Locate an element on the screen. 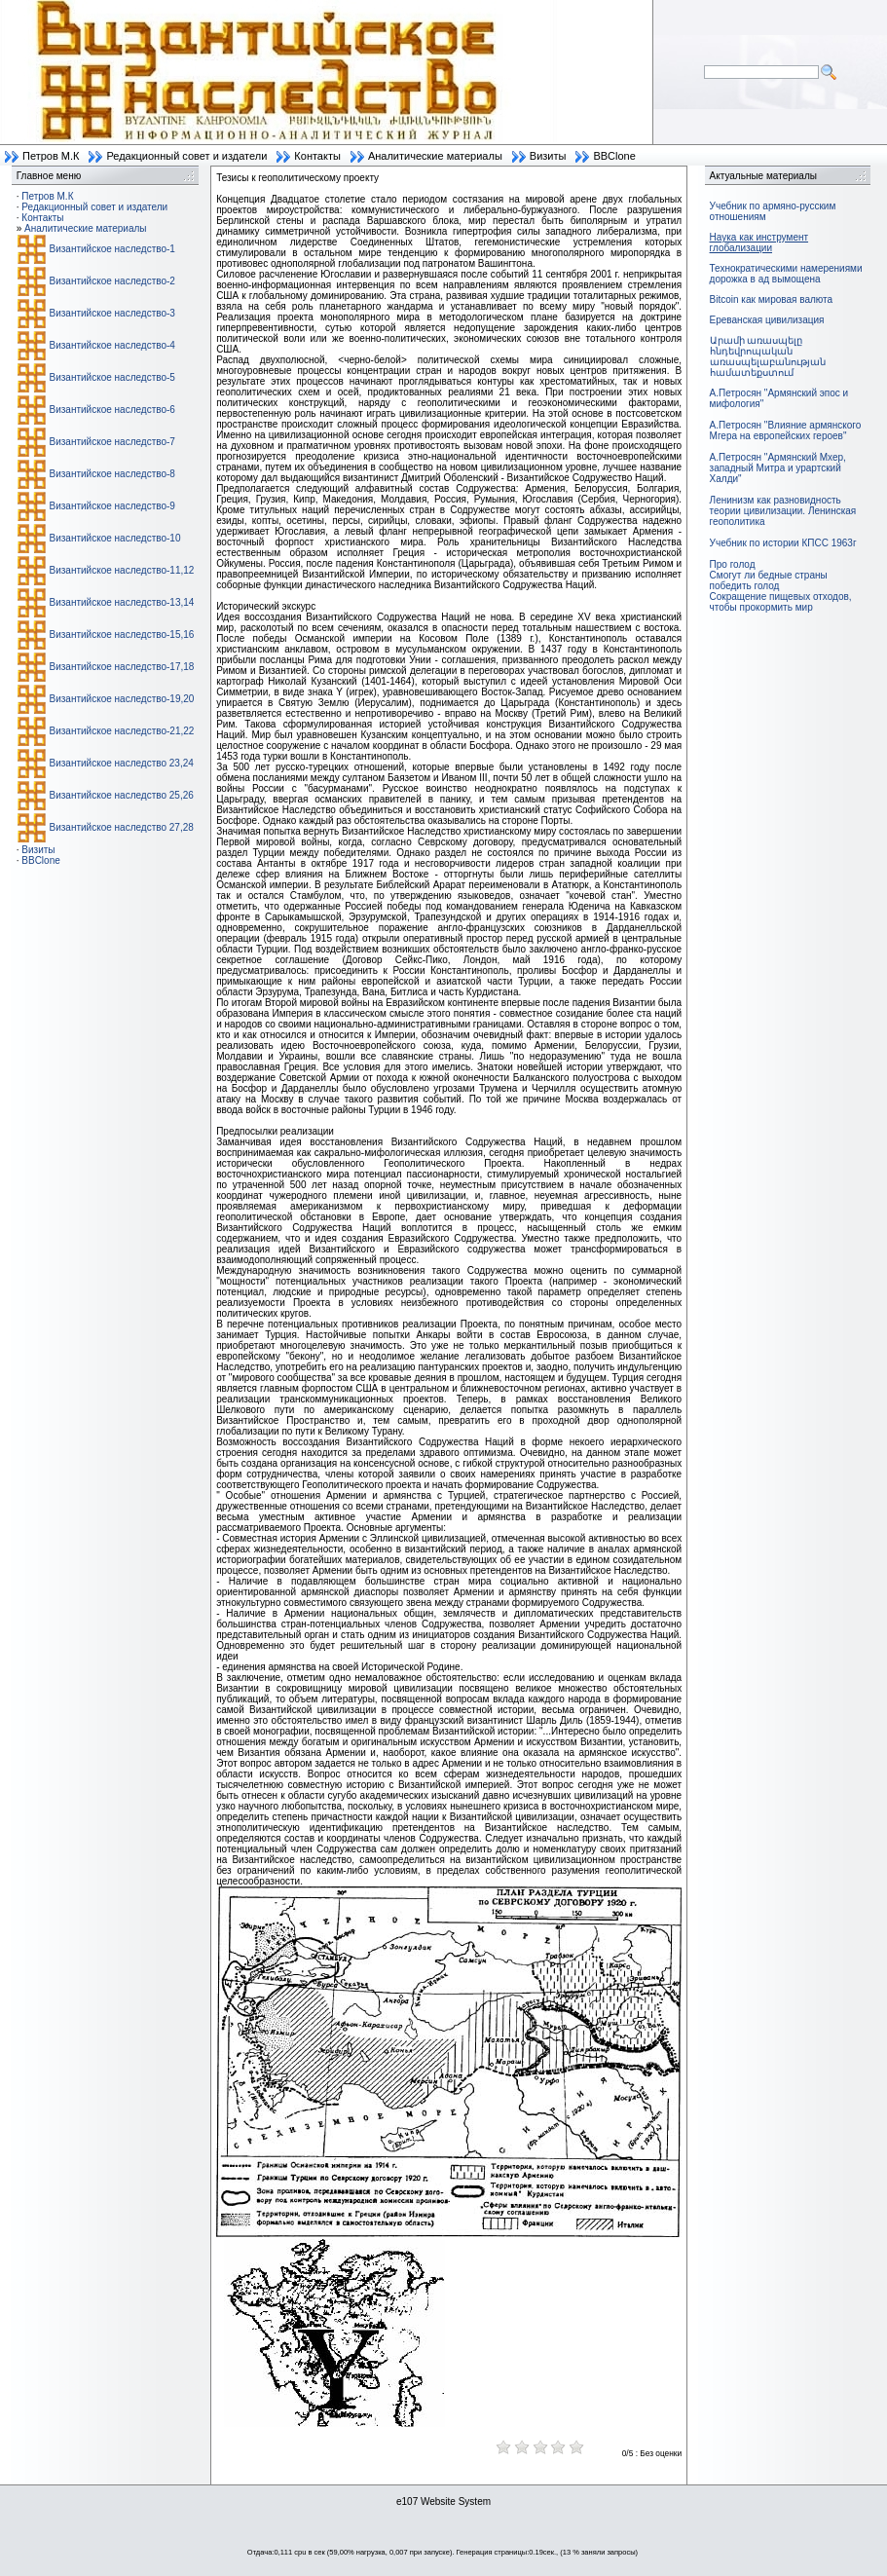 The height and width of the screenshot is (2576, 887). Технократическими намерениями дорожка в ад вымощена is located at coordinates (786, 273).